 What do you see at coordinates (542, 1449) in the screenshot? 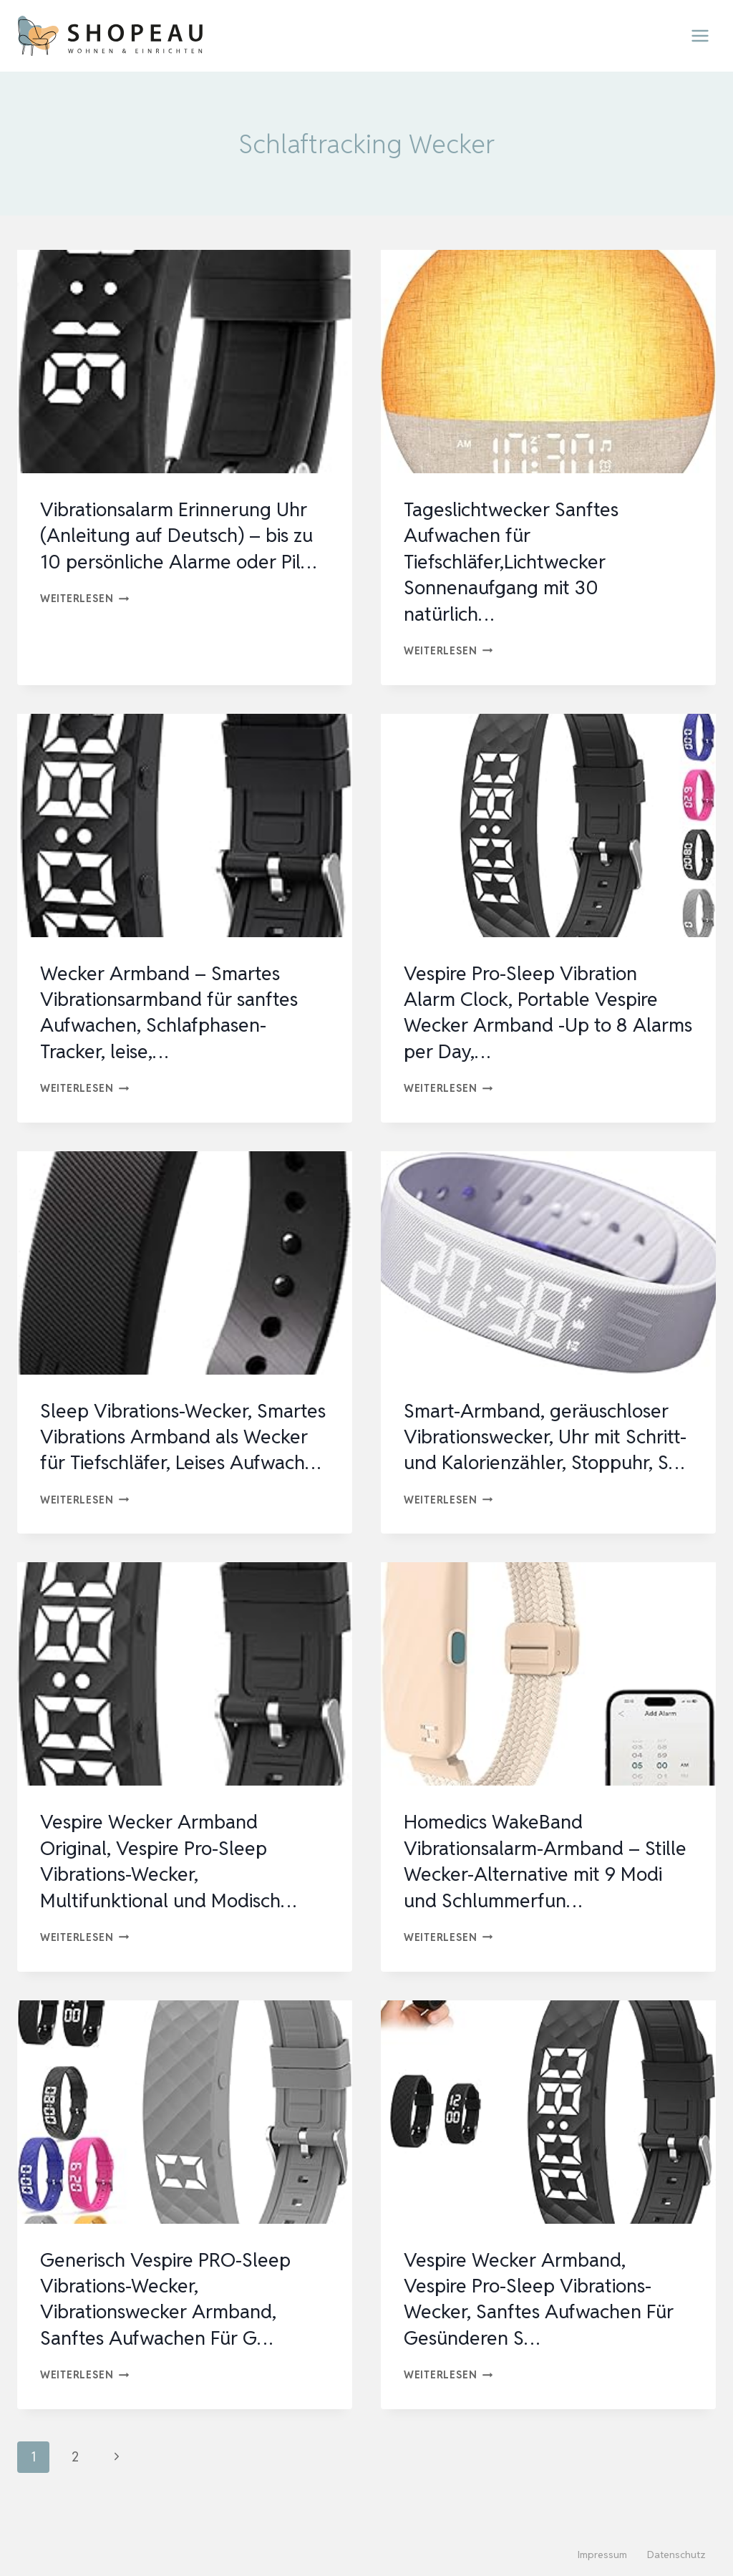
I see `Smart-Armband, geräuschloser Vibrationswecker, Uhr mit Schritt- und Kalorienzähler, Stoppuhr, S…` at bounding box center [542, 1449].